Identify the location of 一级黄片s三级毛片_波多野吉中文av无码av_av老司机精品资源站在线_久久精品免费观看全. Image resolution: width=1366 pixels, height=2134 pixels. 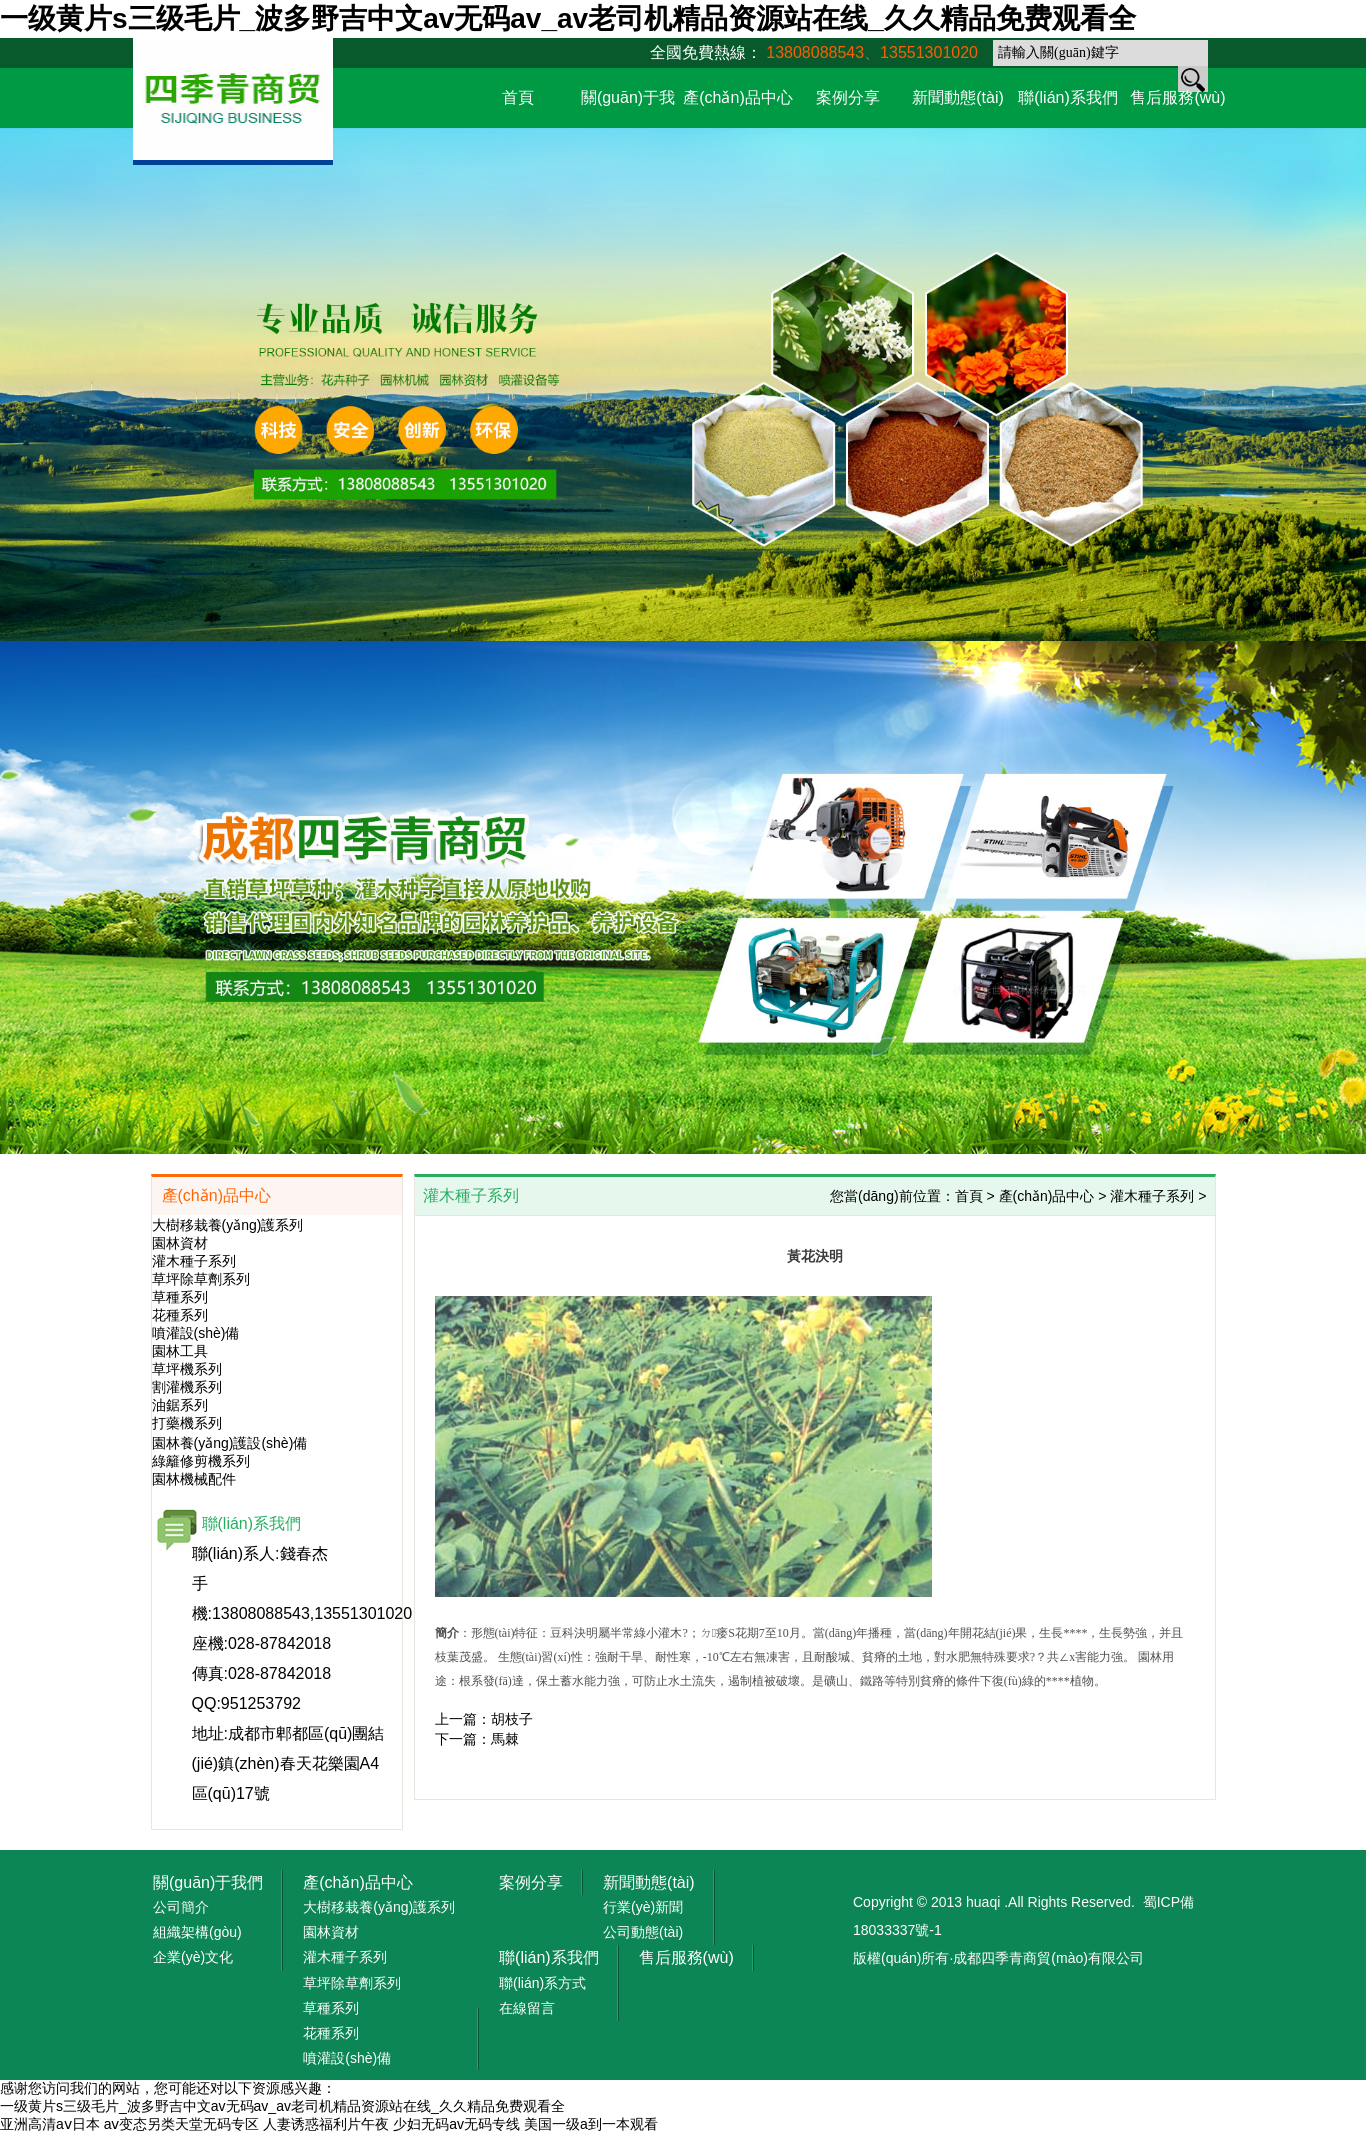
(568, 18).